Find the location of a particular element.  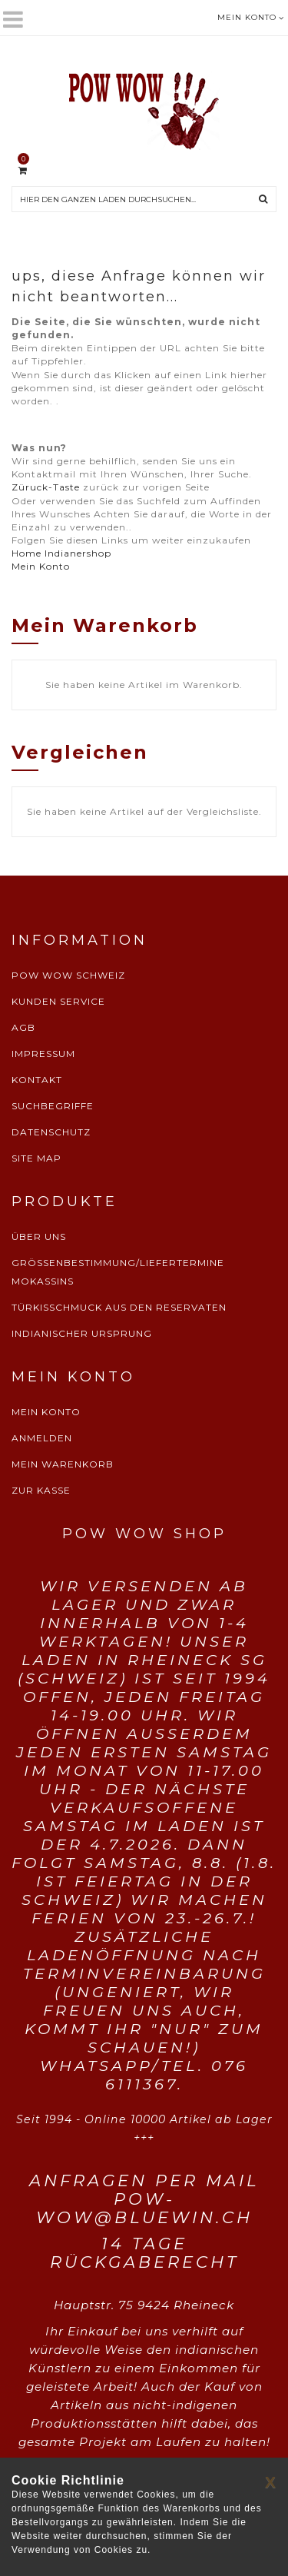

KUNDEN SERVICE is located at coordinates (58, 1001).